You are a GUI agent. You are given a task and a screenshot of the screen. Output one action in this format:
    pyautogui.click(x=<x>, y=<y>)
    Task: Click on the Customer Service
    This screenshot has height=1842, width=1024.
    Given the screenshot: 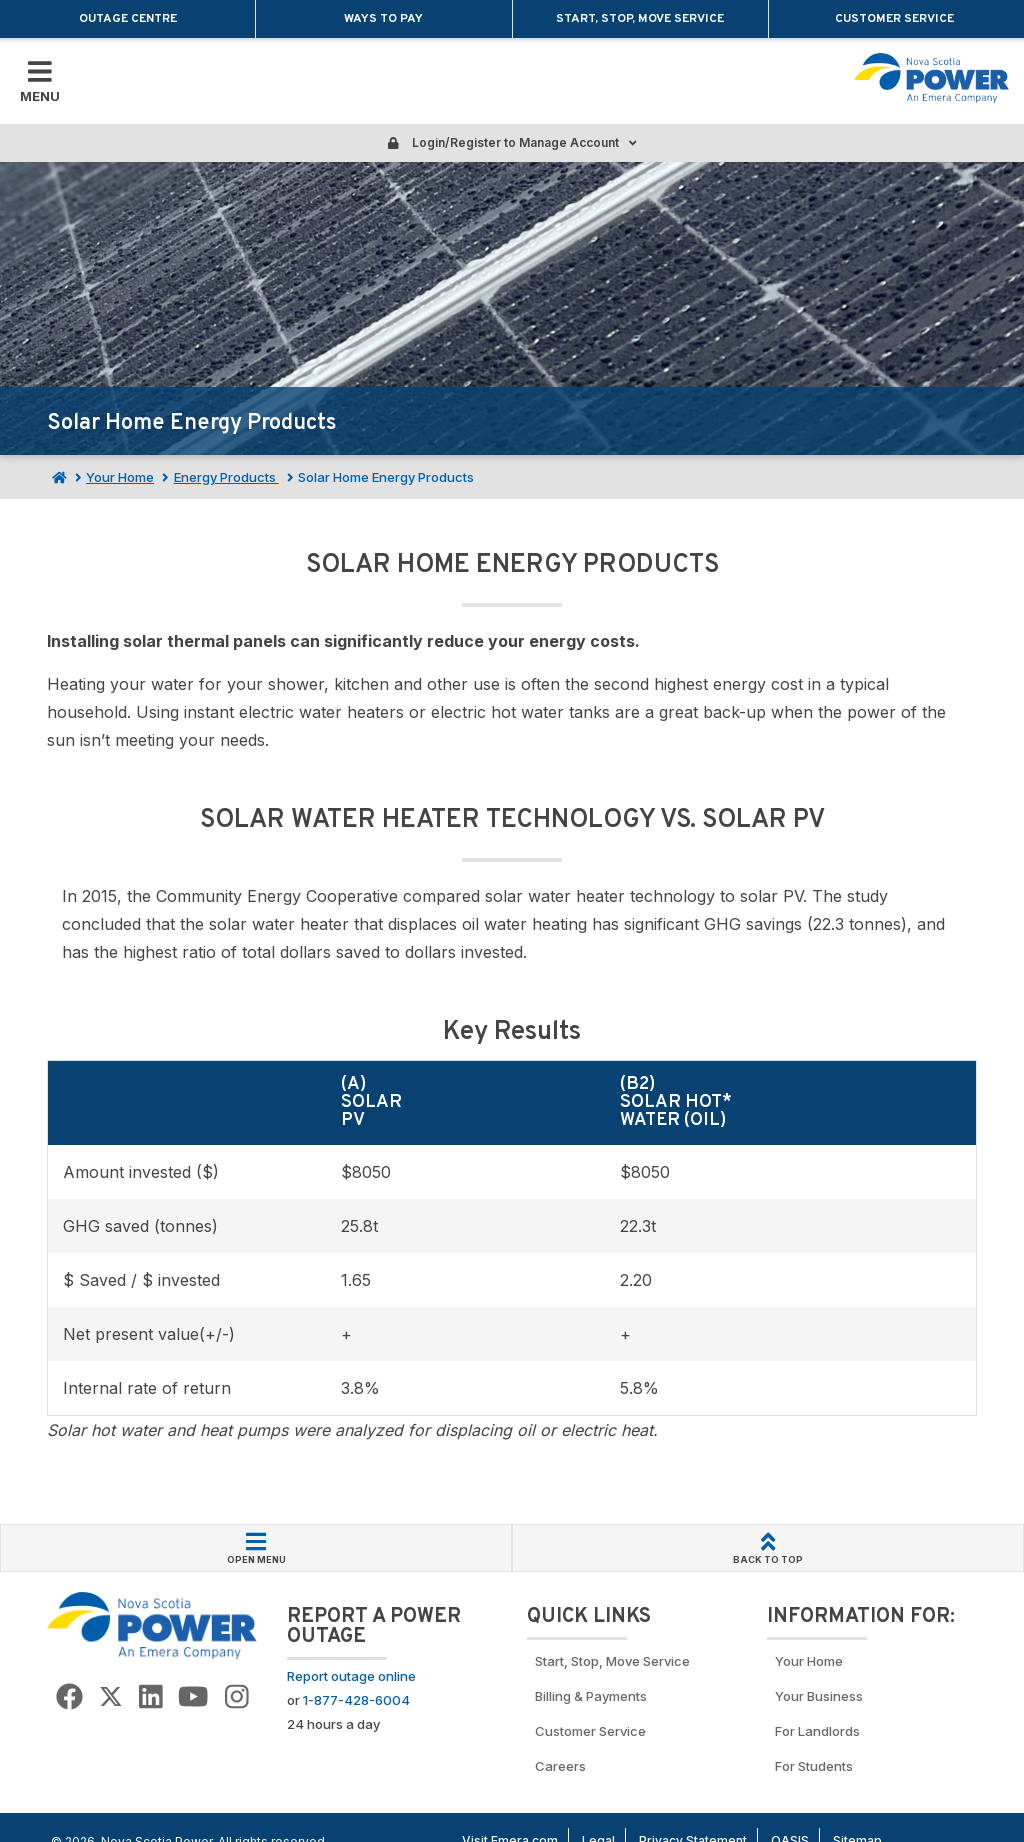 What is the action you would take?
    pyautogui.click(x=896, y=19)
    